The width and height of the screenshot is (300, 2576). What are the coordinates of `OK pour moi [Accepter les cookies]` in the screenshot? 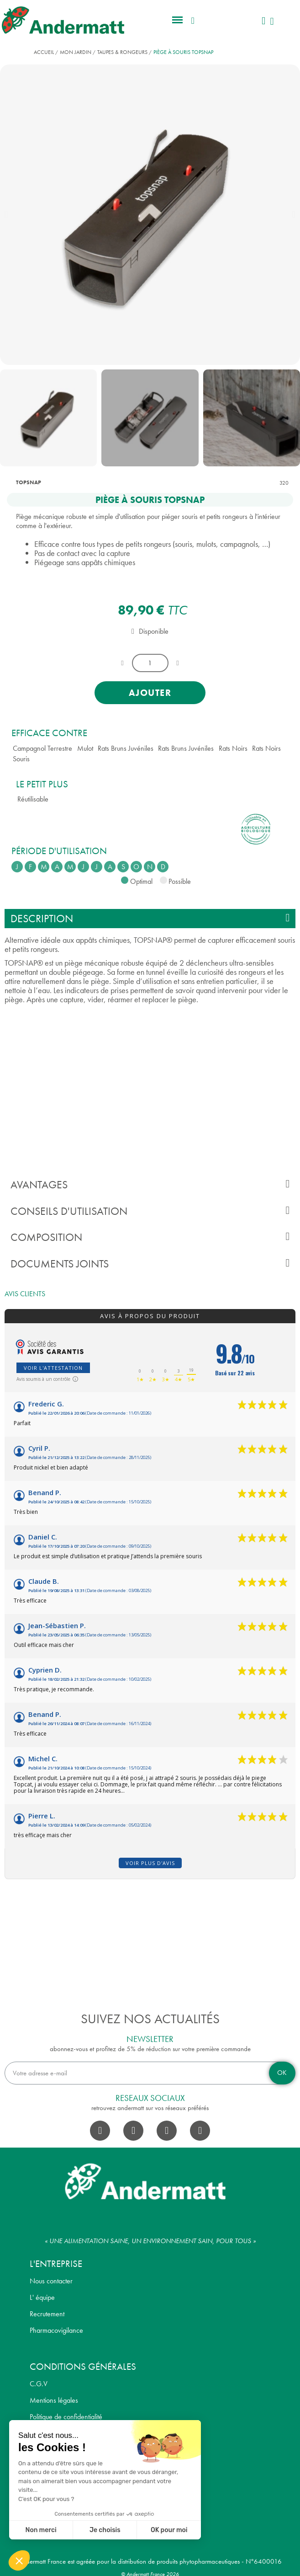 It's located at (169, 2530).